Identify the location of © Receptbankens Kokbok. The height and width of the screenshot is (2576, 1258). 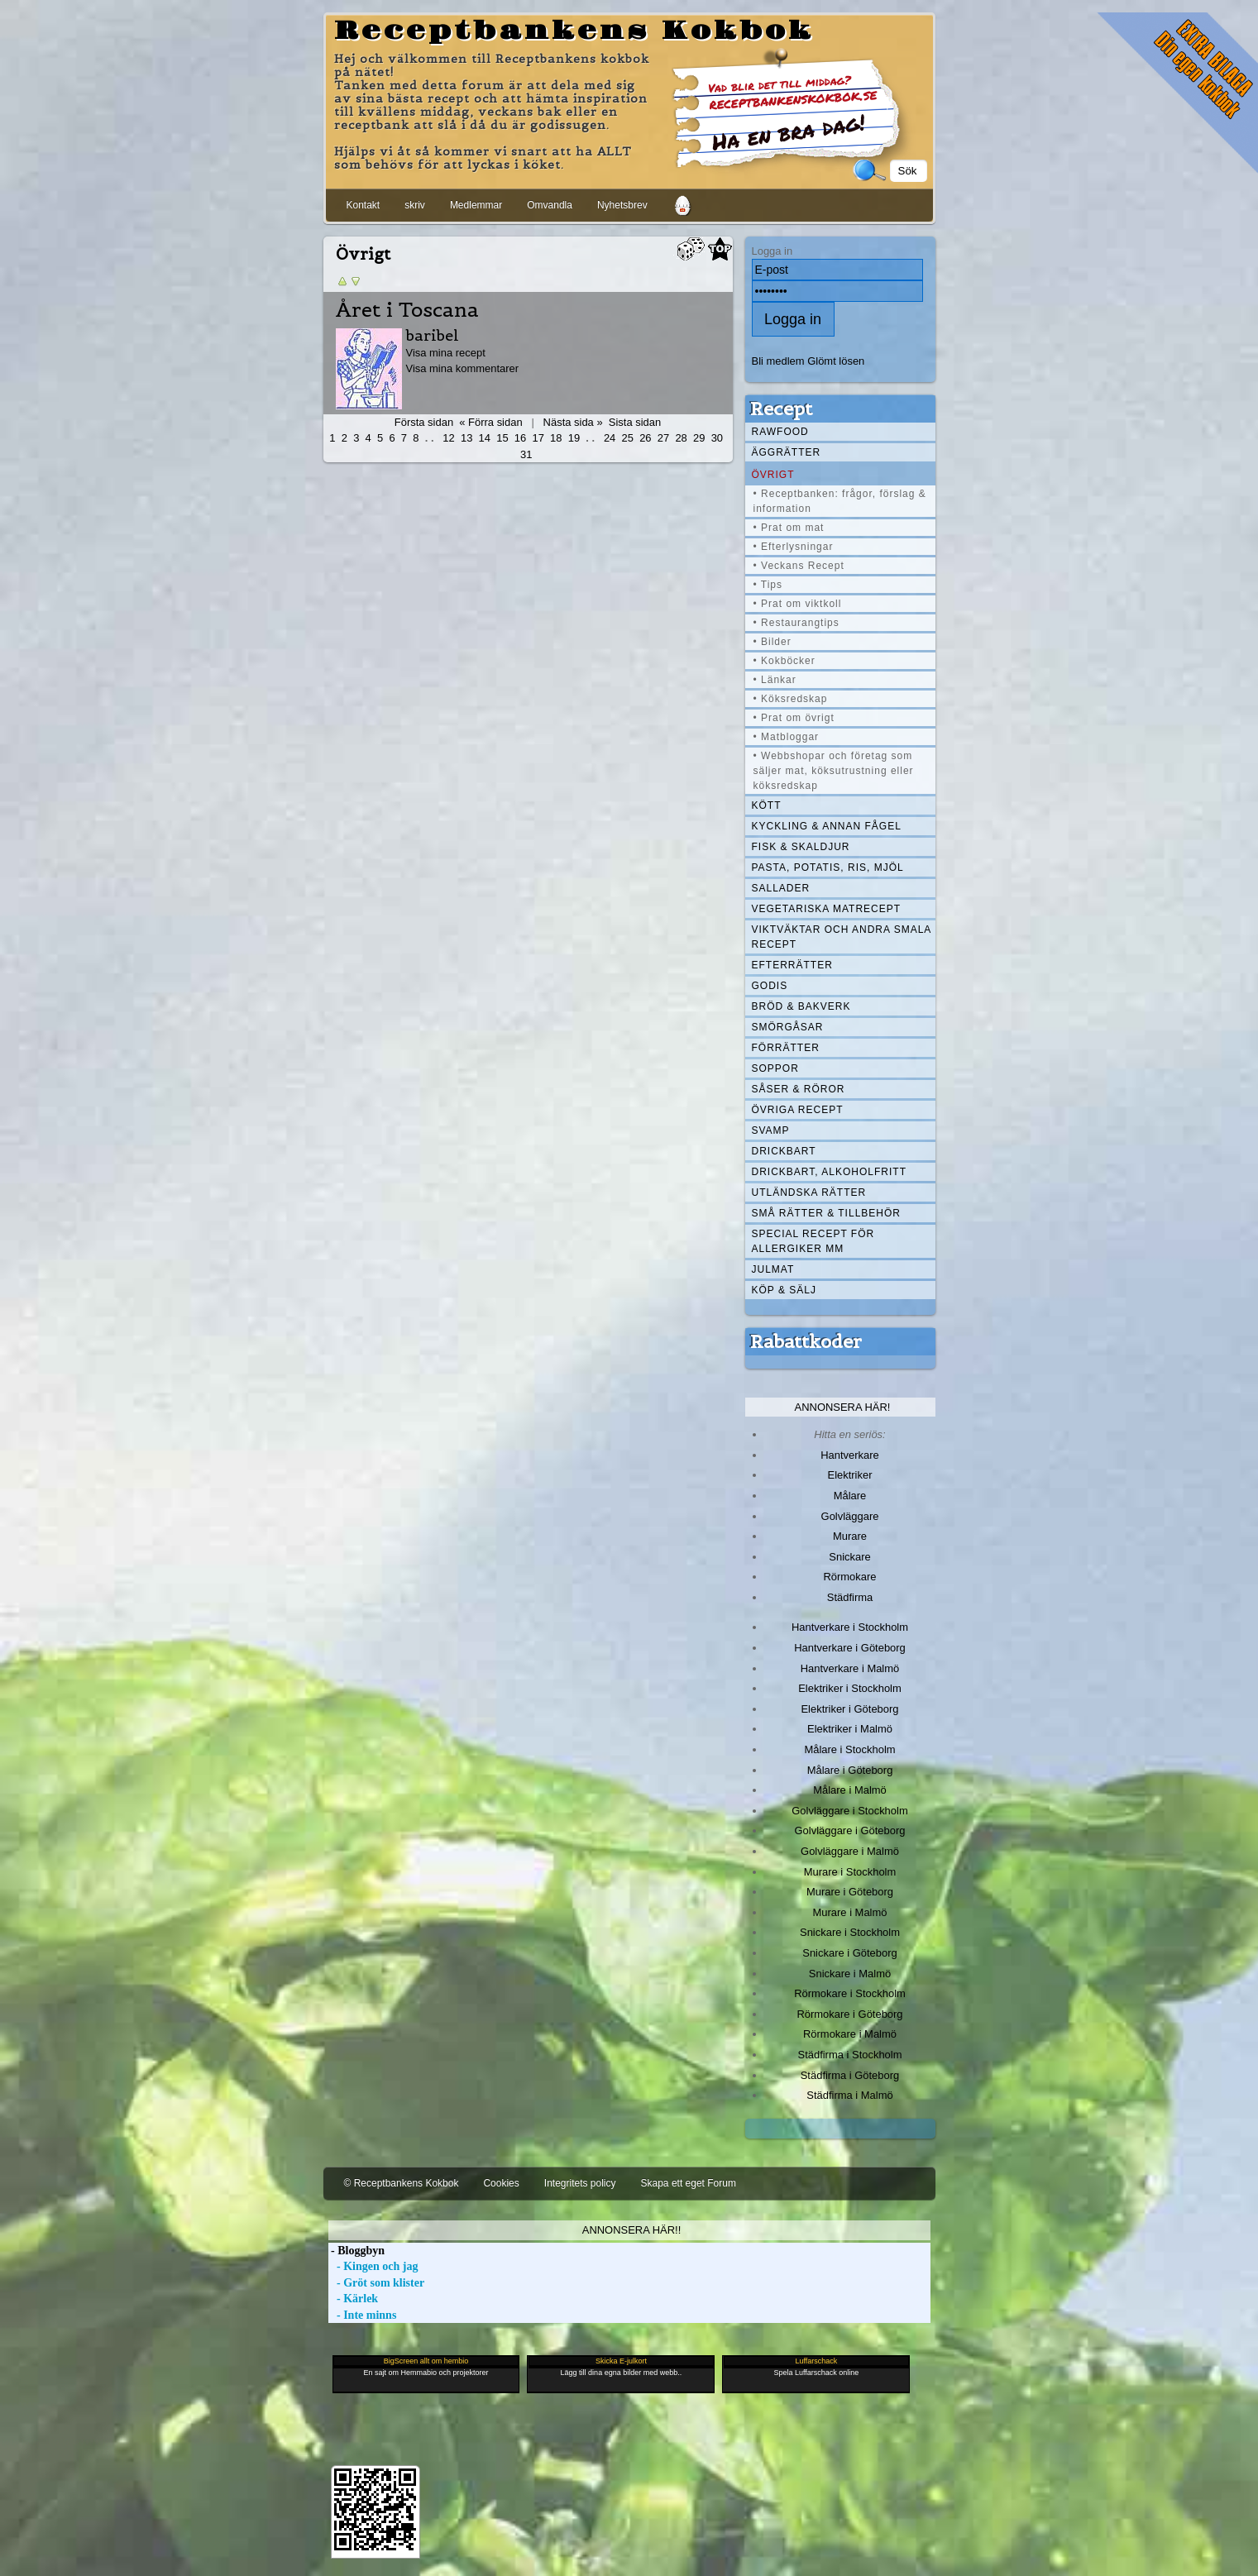
(401, 2183).